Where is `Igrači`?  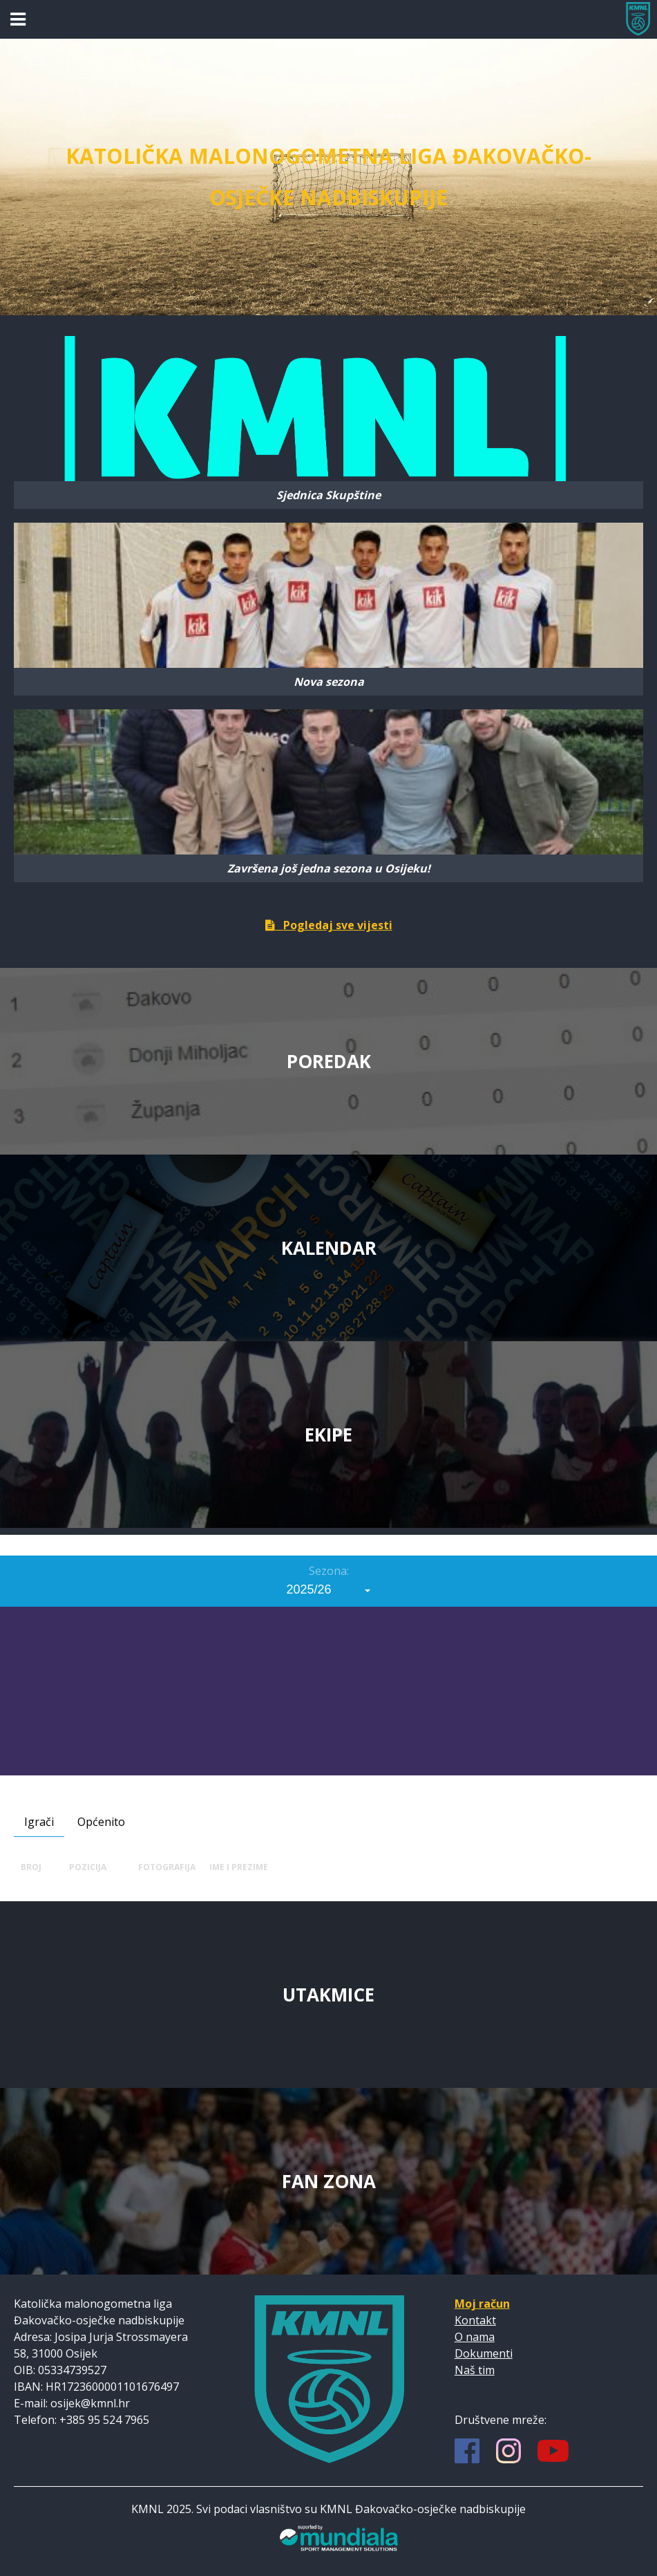
Igrači is located at coordinates (39, 1821).